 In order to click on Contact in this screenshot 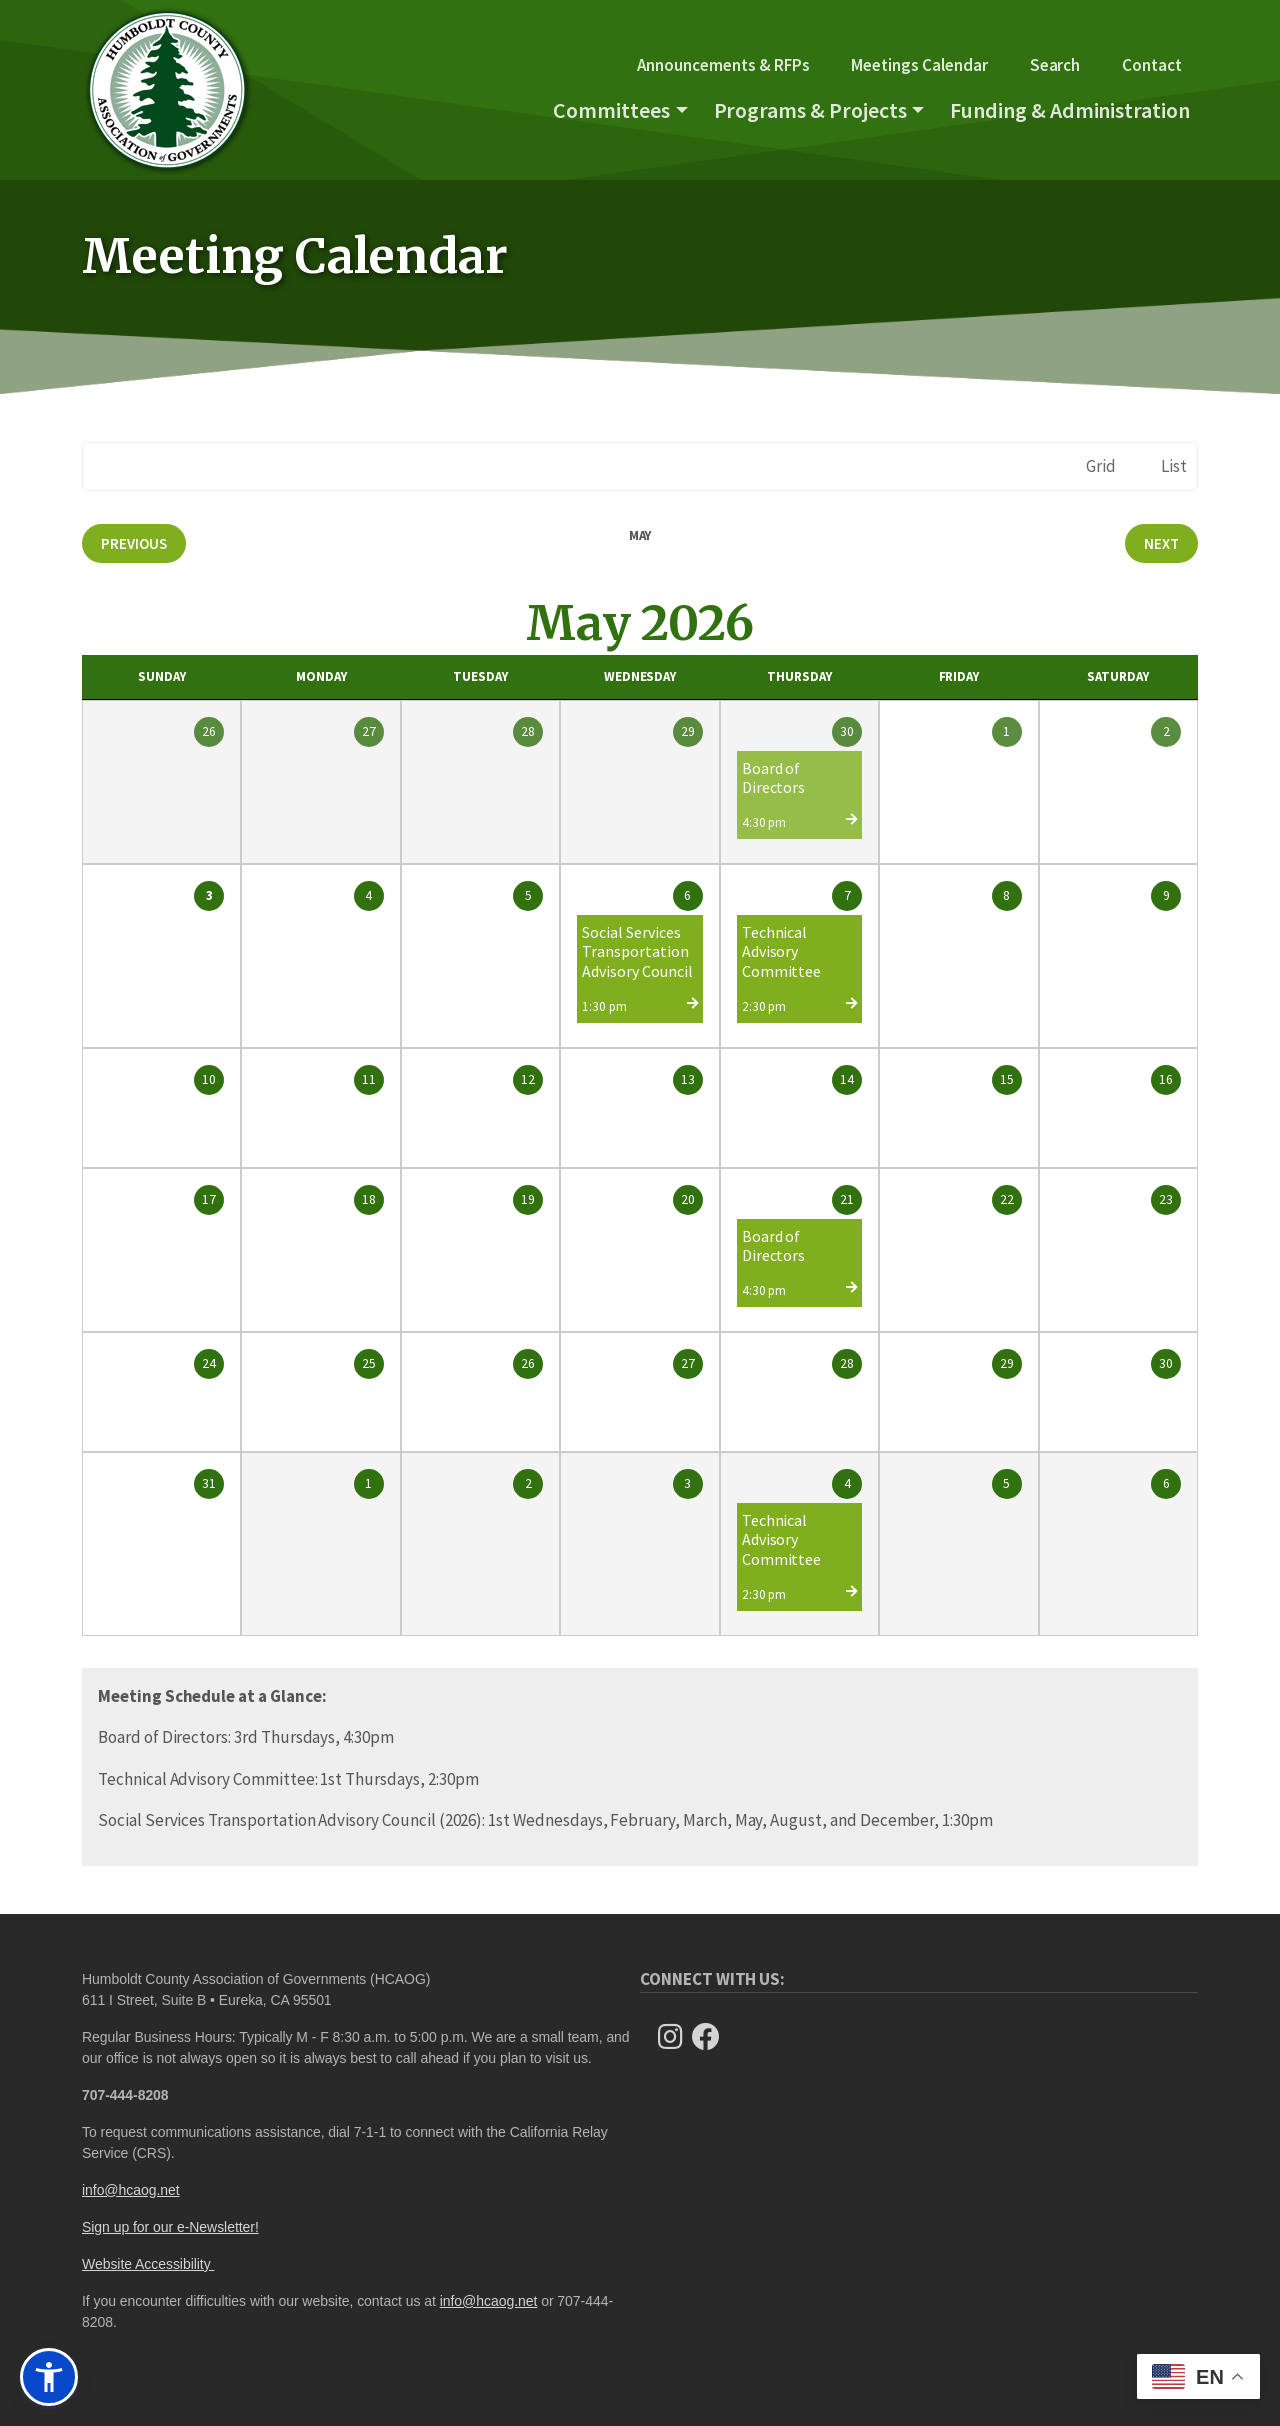, I will do `click(1152, 65)`.